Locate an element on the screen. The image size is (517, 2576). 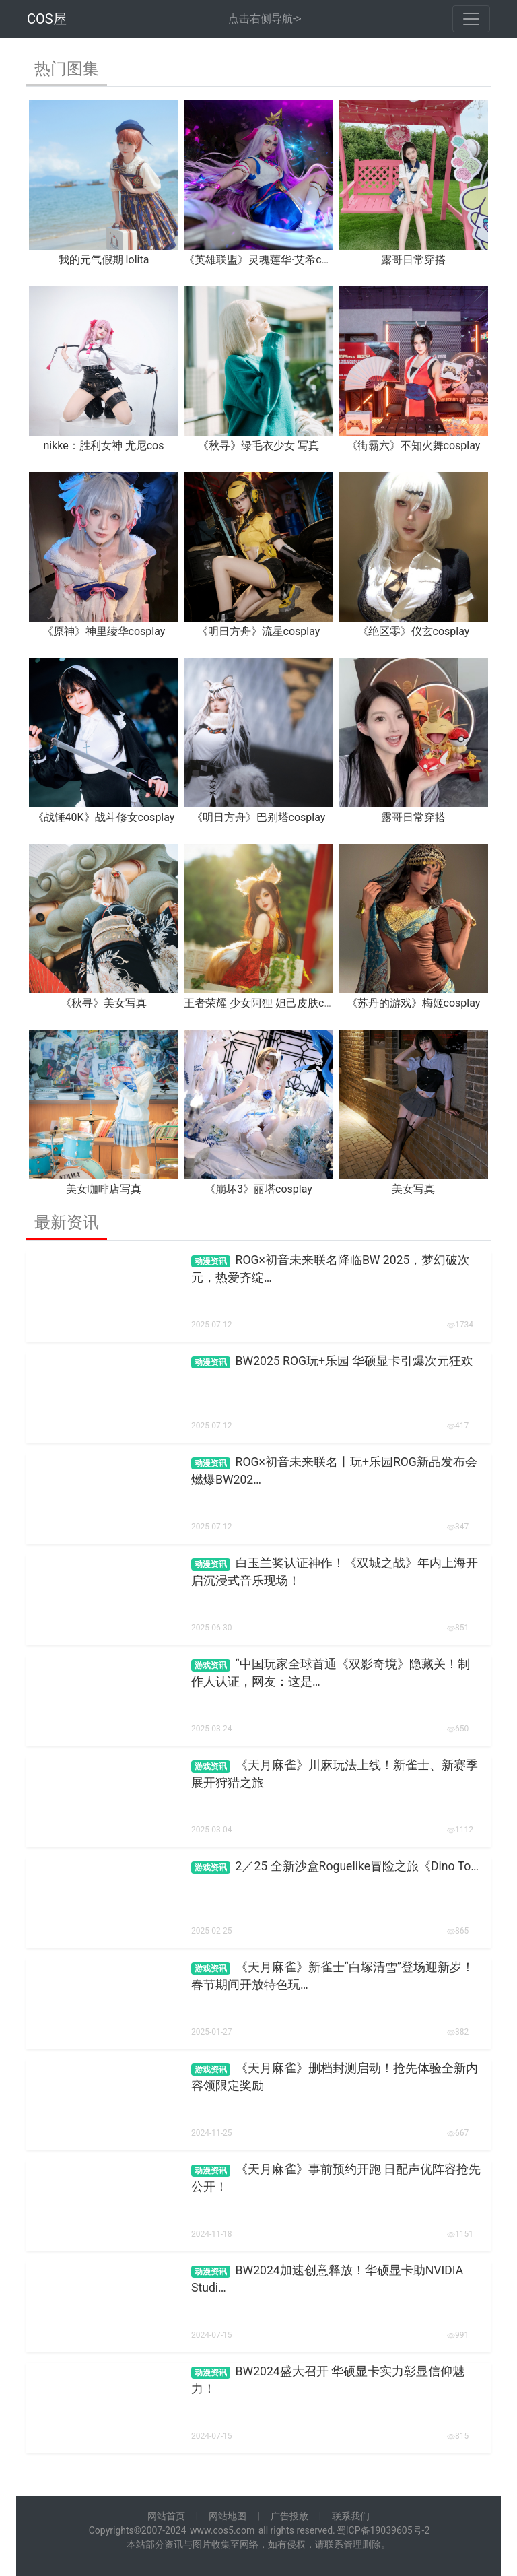
《绝区零》仪玄cosplay is located at coordinates (413, 631).